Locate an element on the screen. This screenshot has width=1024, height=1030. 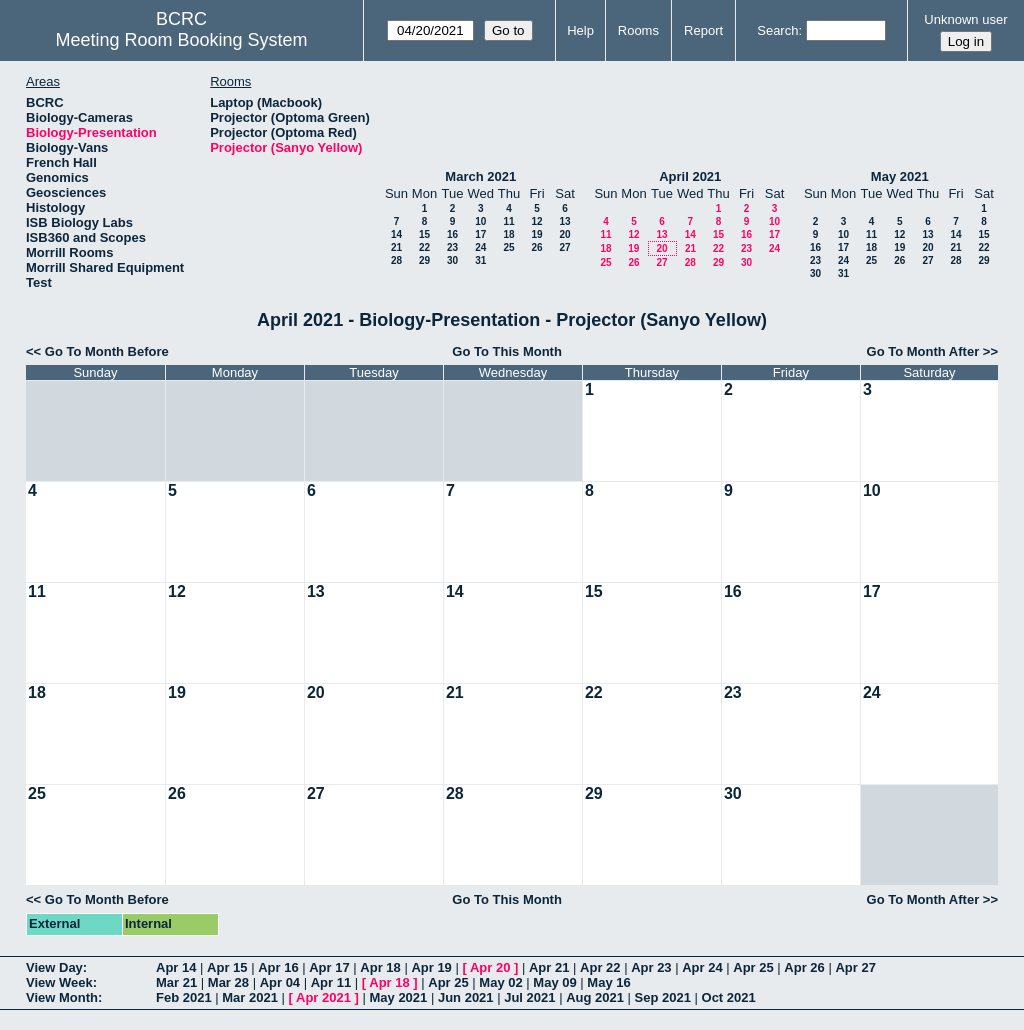
Apr 18 is located at coordinates (380, 967).